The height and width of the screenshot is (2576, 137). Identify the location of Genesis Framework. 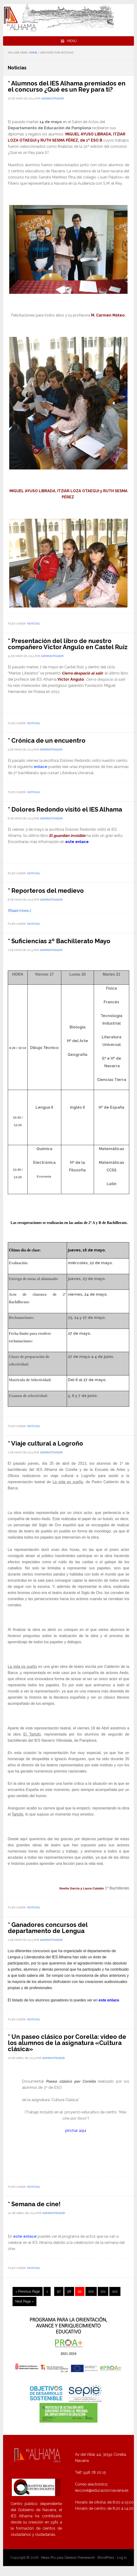
(79, 2557).